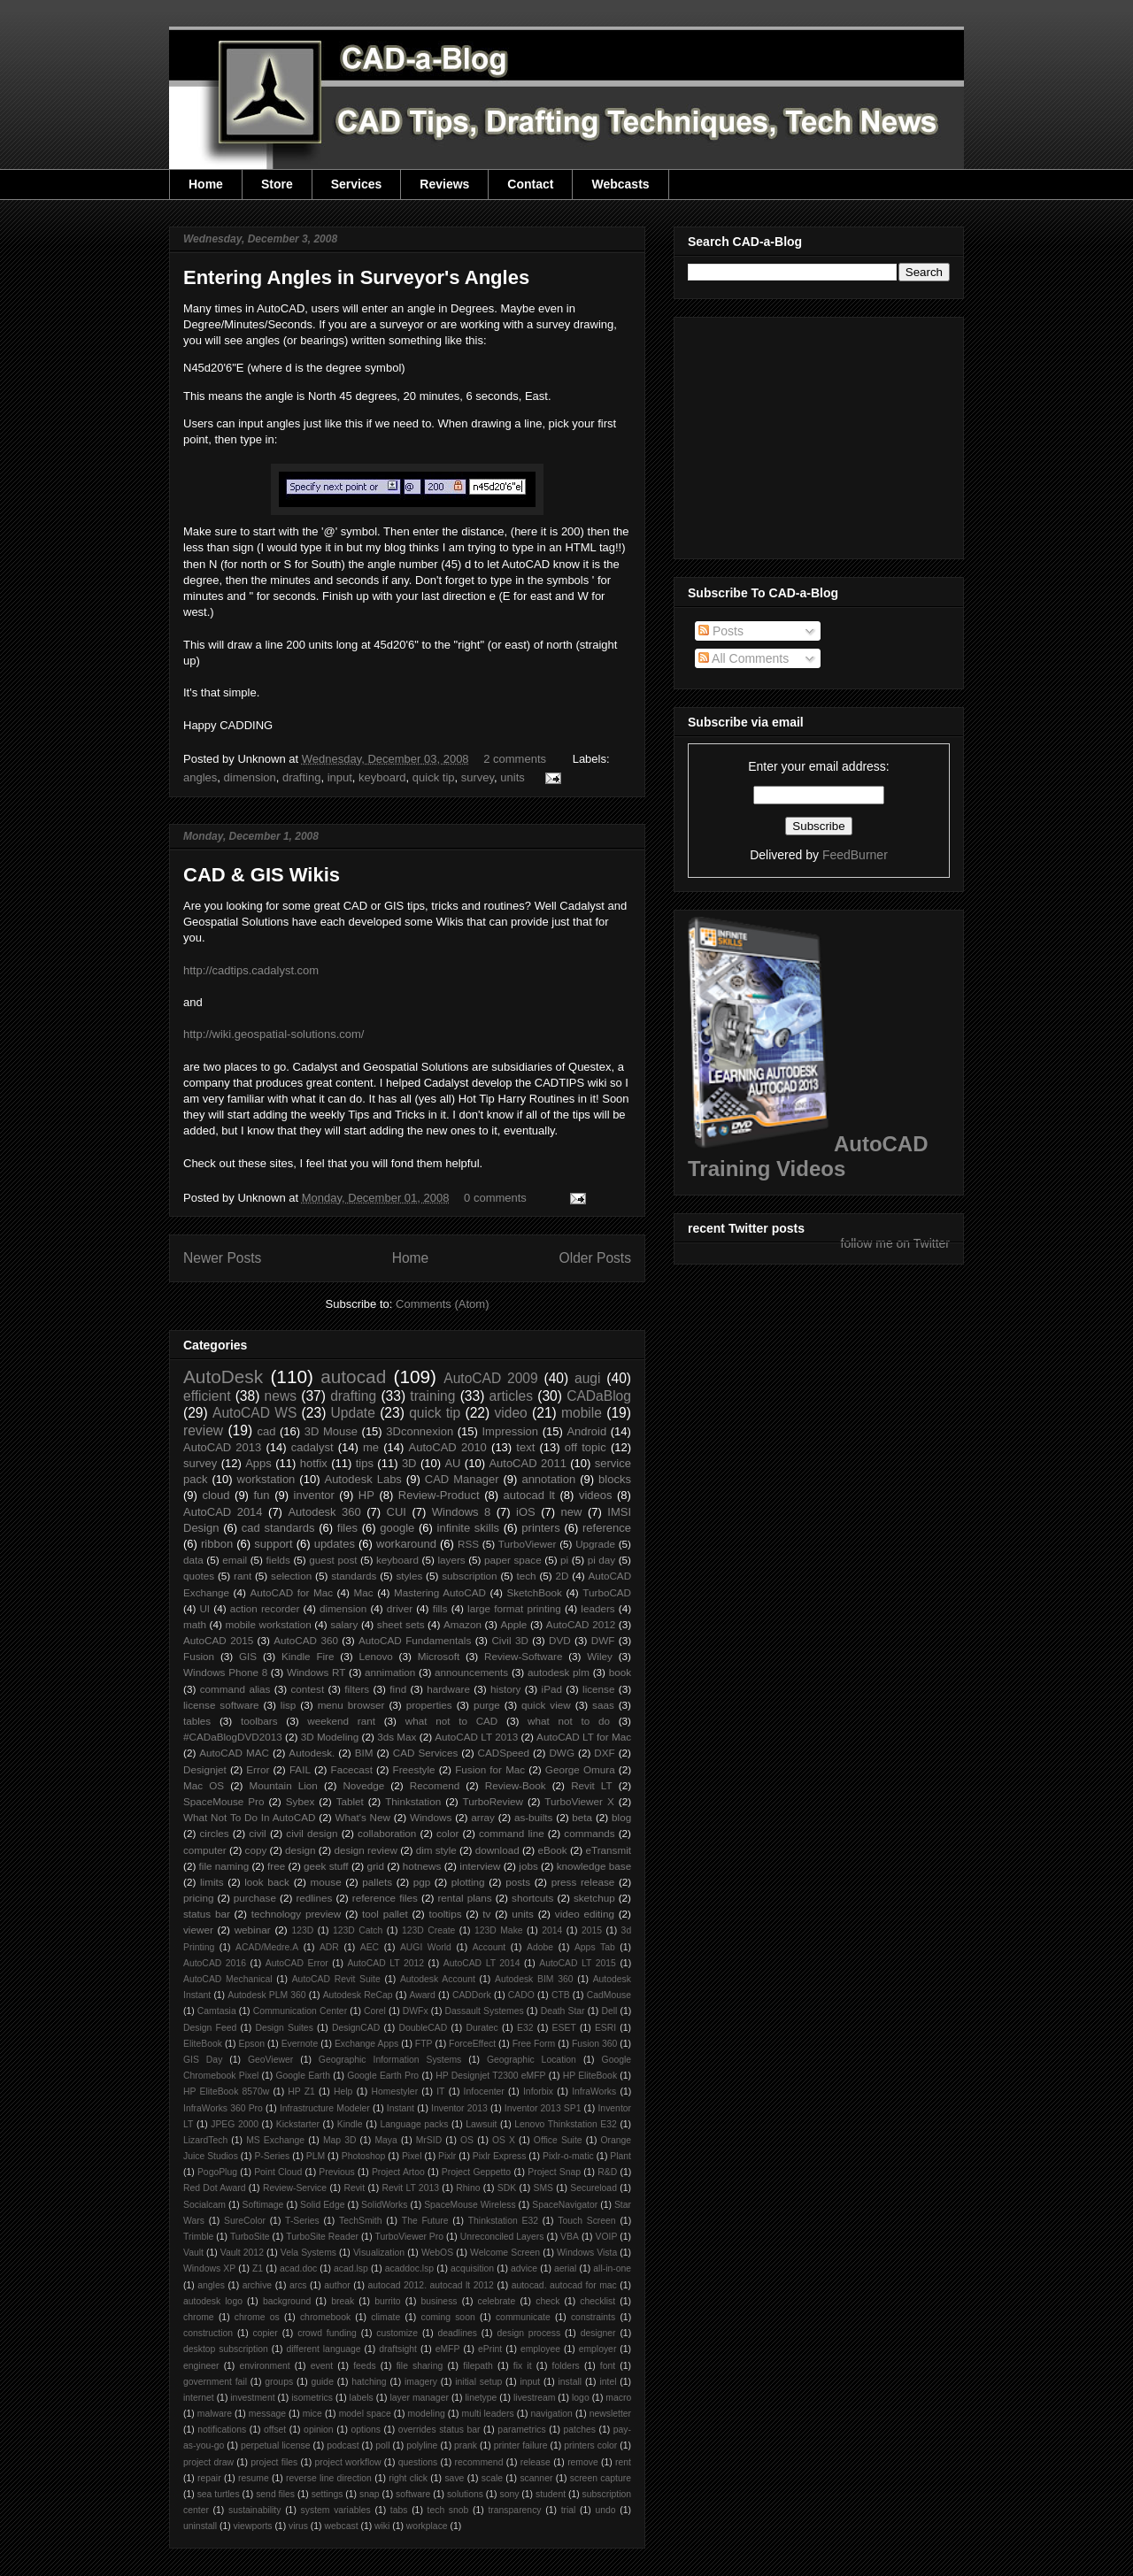 The height and width of the screenshot is (2576, 1133). Describe the element at coordinates (397, 1527) in the screenshot. I see `google` at that location.